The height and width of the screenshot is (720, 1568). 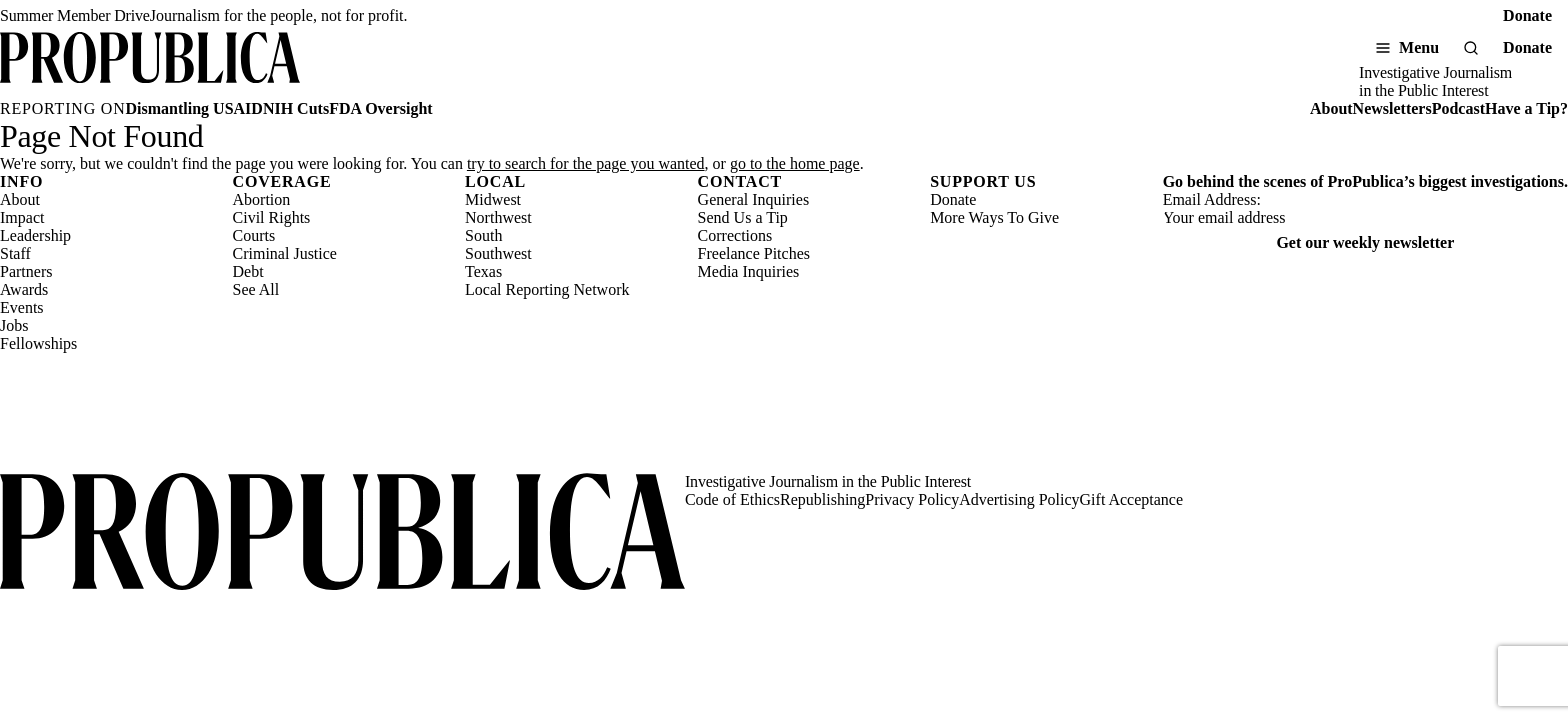 What do you see at coordinates (586, 163) in the screenshot?
I see `try to search for the page you wanted` at bounding box center [586, 163].